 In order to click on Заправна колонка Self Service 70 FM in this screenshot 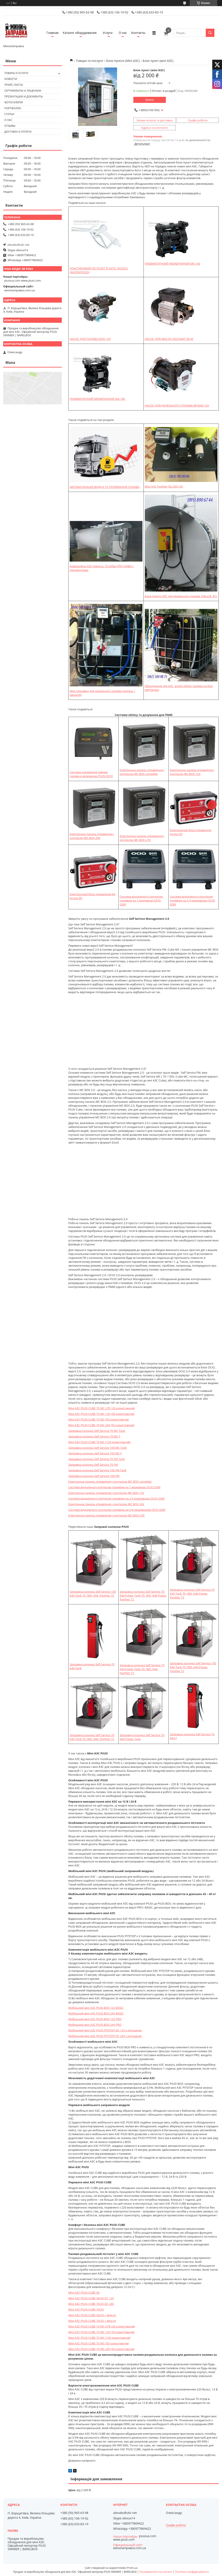, I will do `click(93, 1465)`.